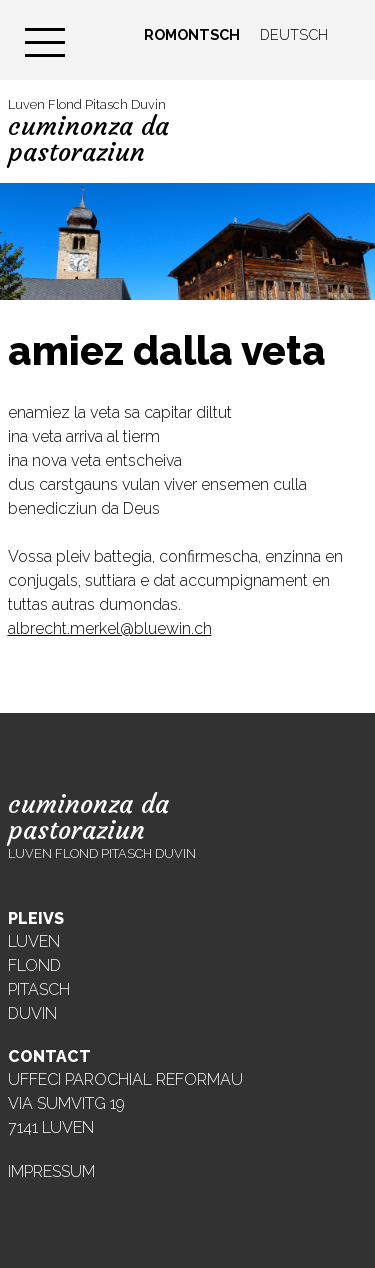  Describe the element at coordinates (39, 989) in the screenshot. I see `Pitasch` at that location.